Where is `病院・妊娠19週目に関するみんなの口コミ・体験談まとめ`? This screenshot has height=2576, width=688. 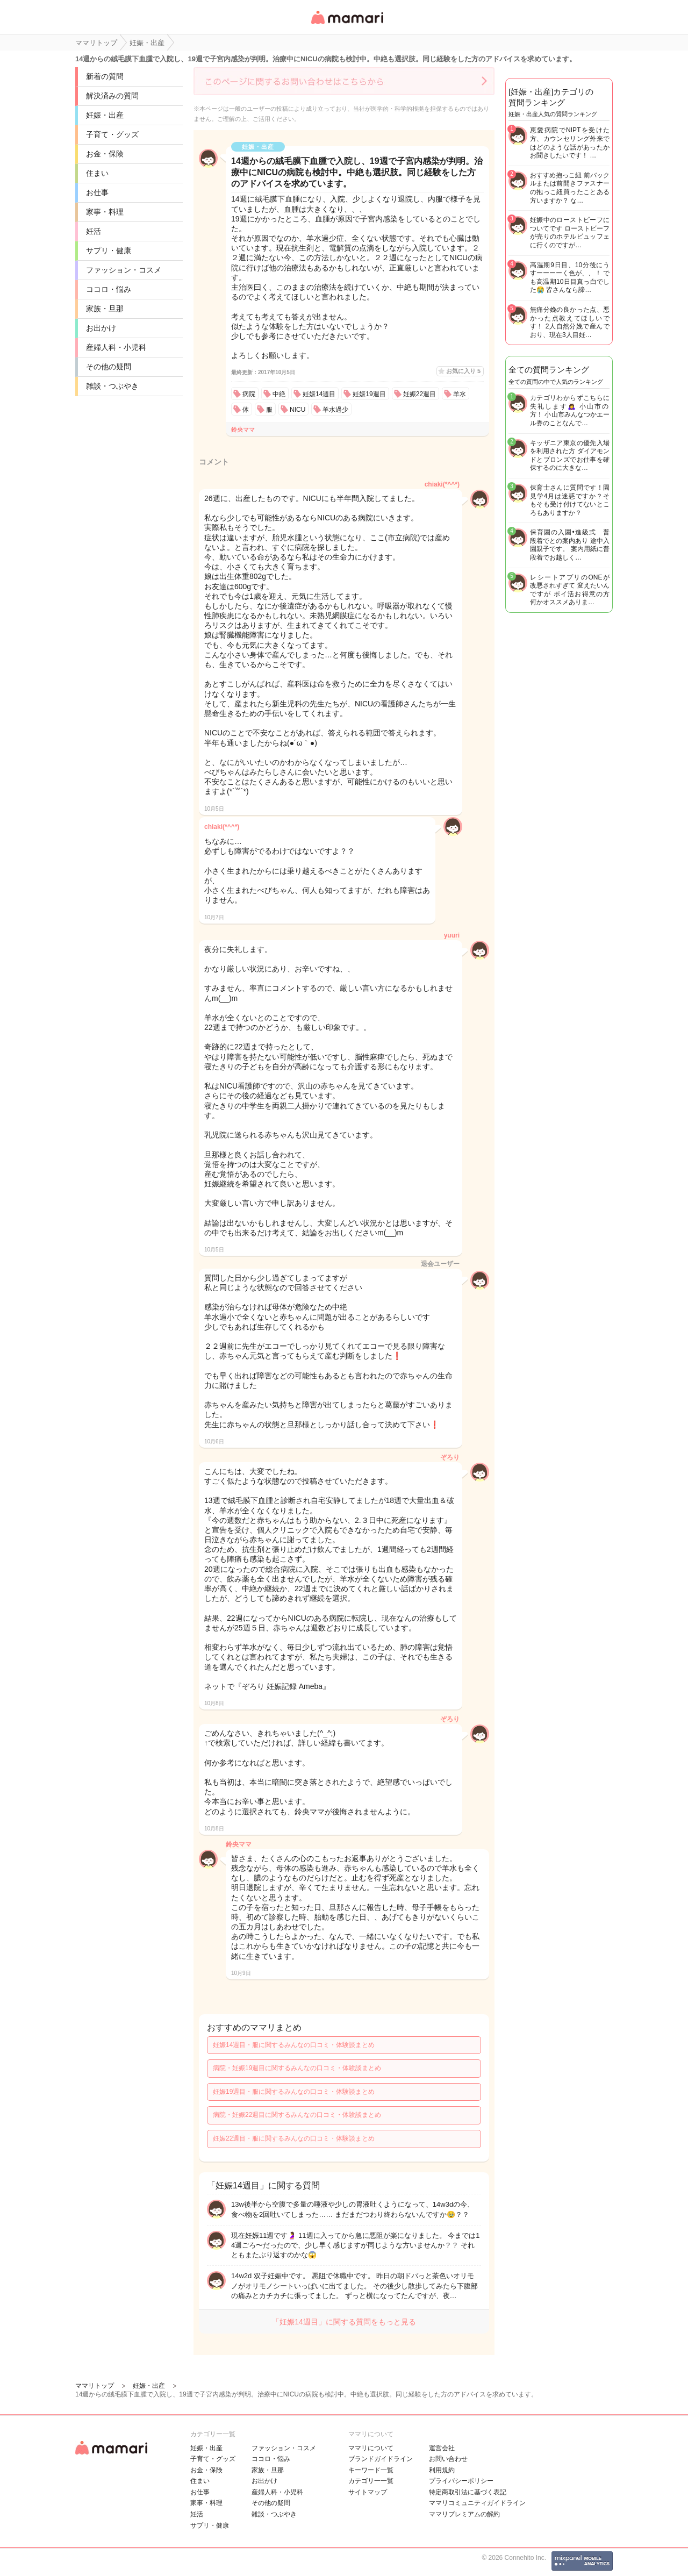 病院・妊娠19週目に関するみんなの口コミ・体験談まとめ is located at coordinates (297, 2068).